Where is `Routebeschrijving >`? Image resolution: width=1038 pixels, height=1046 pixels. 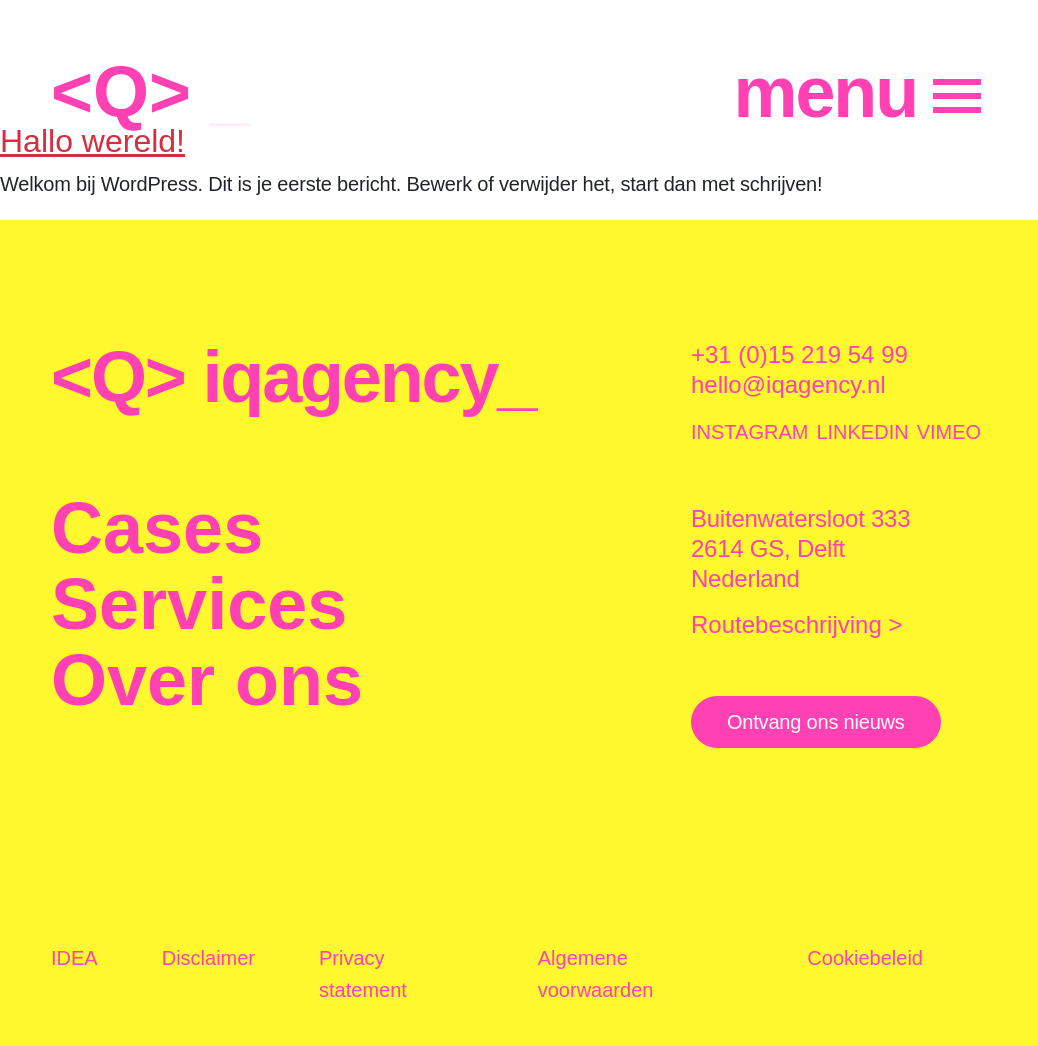
Routebeschrijving > is located at coordinates (796, 624).